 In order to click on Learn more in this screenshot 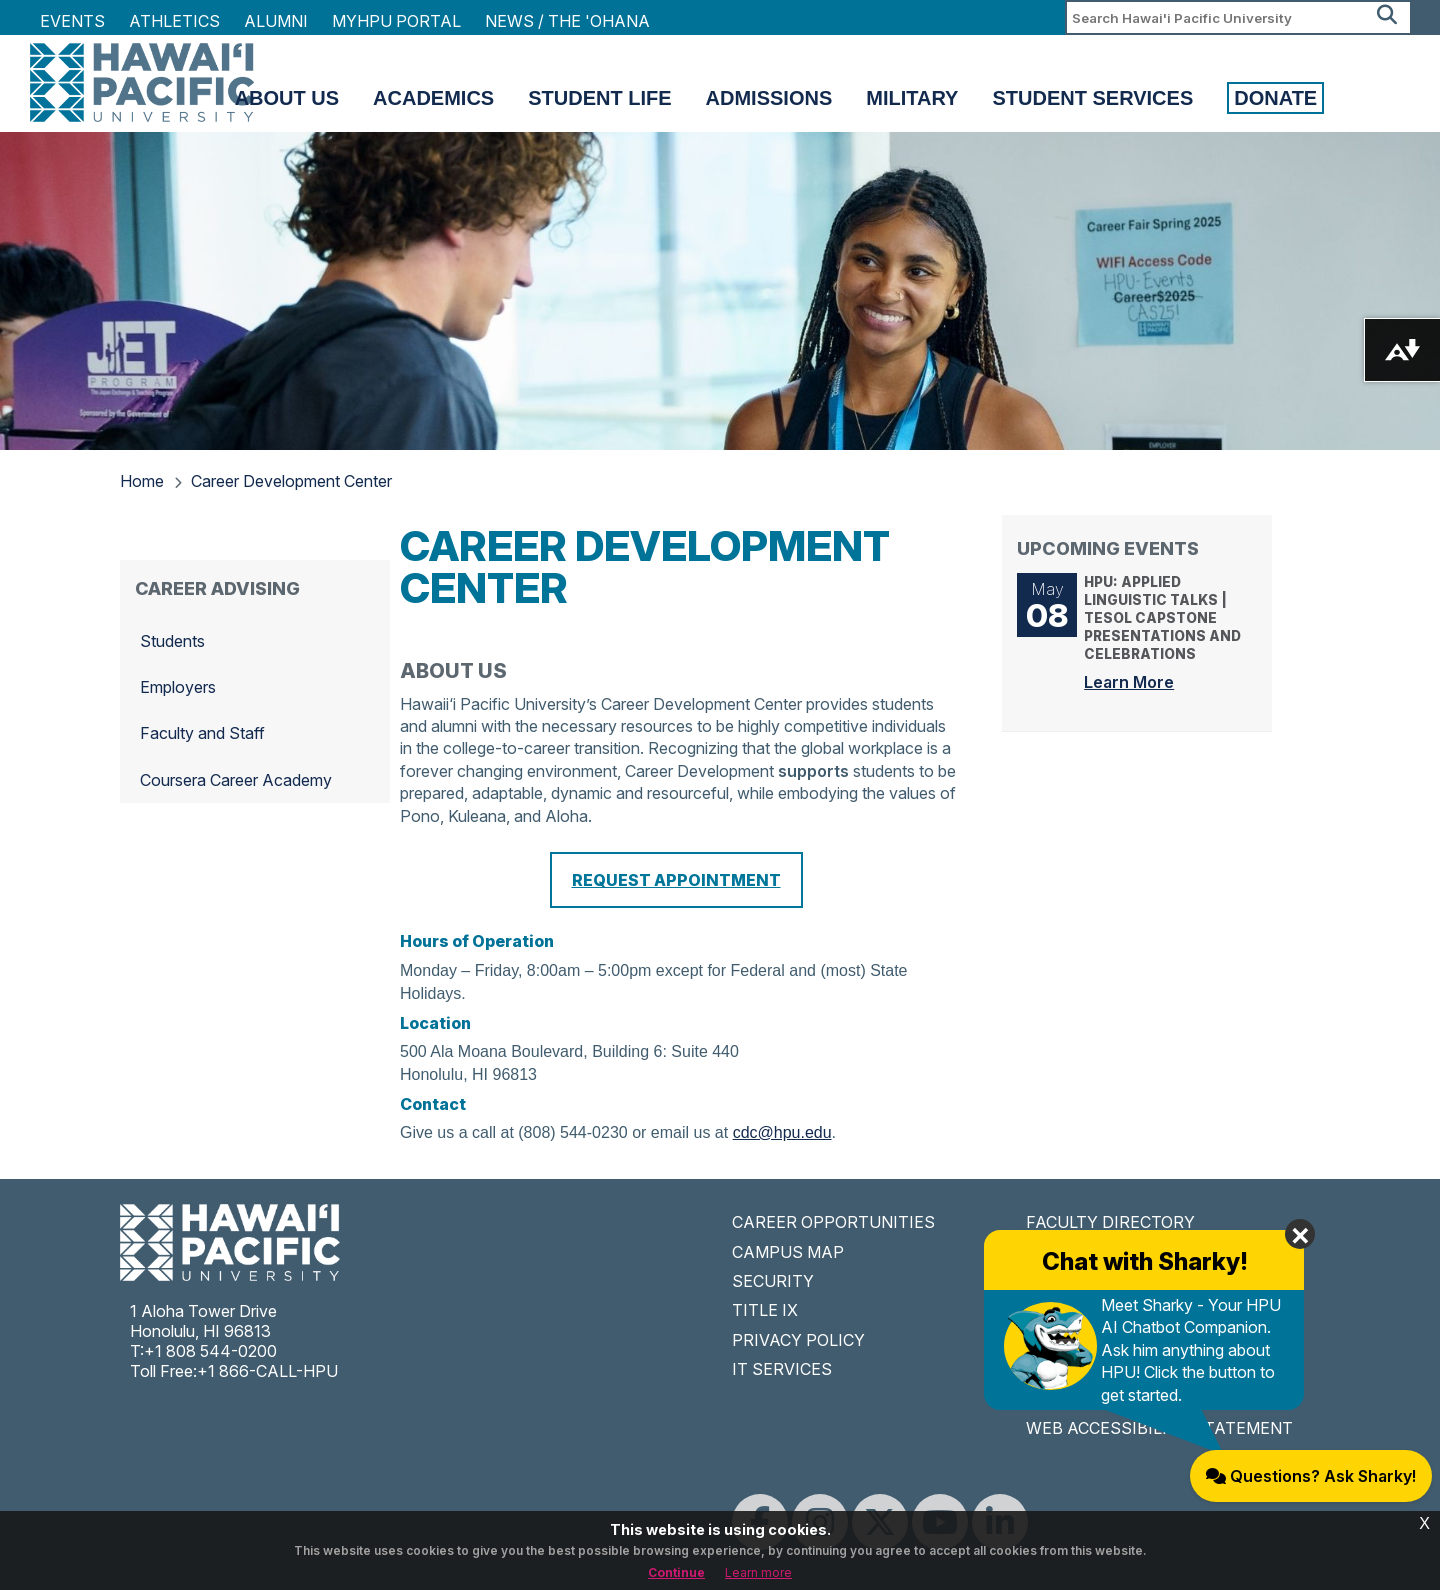, I will do `click(758, 1572)`.